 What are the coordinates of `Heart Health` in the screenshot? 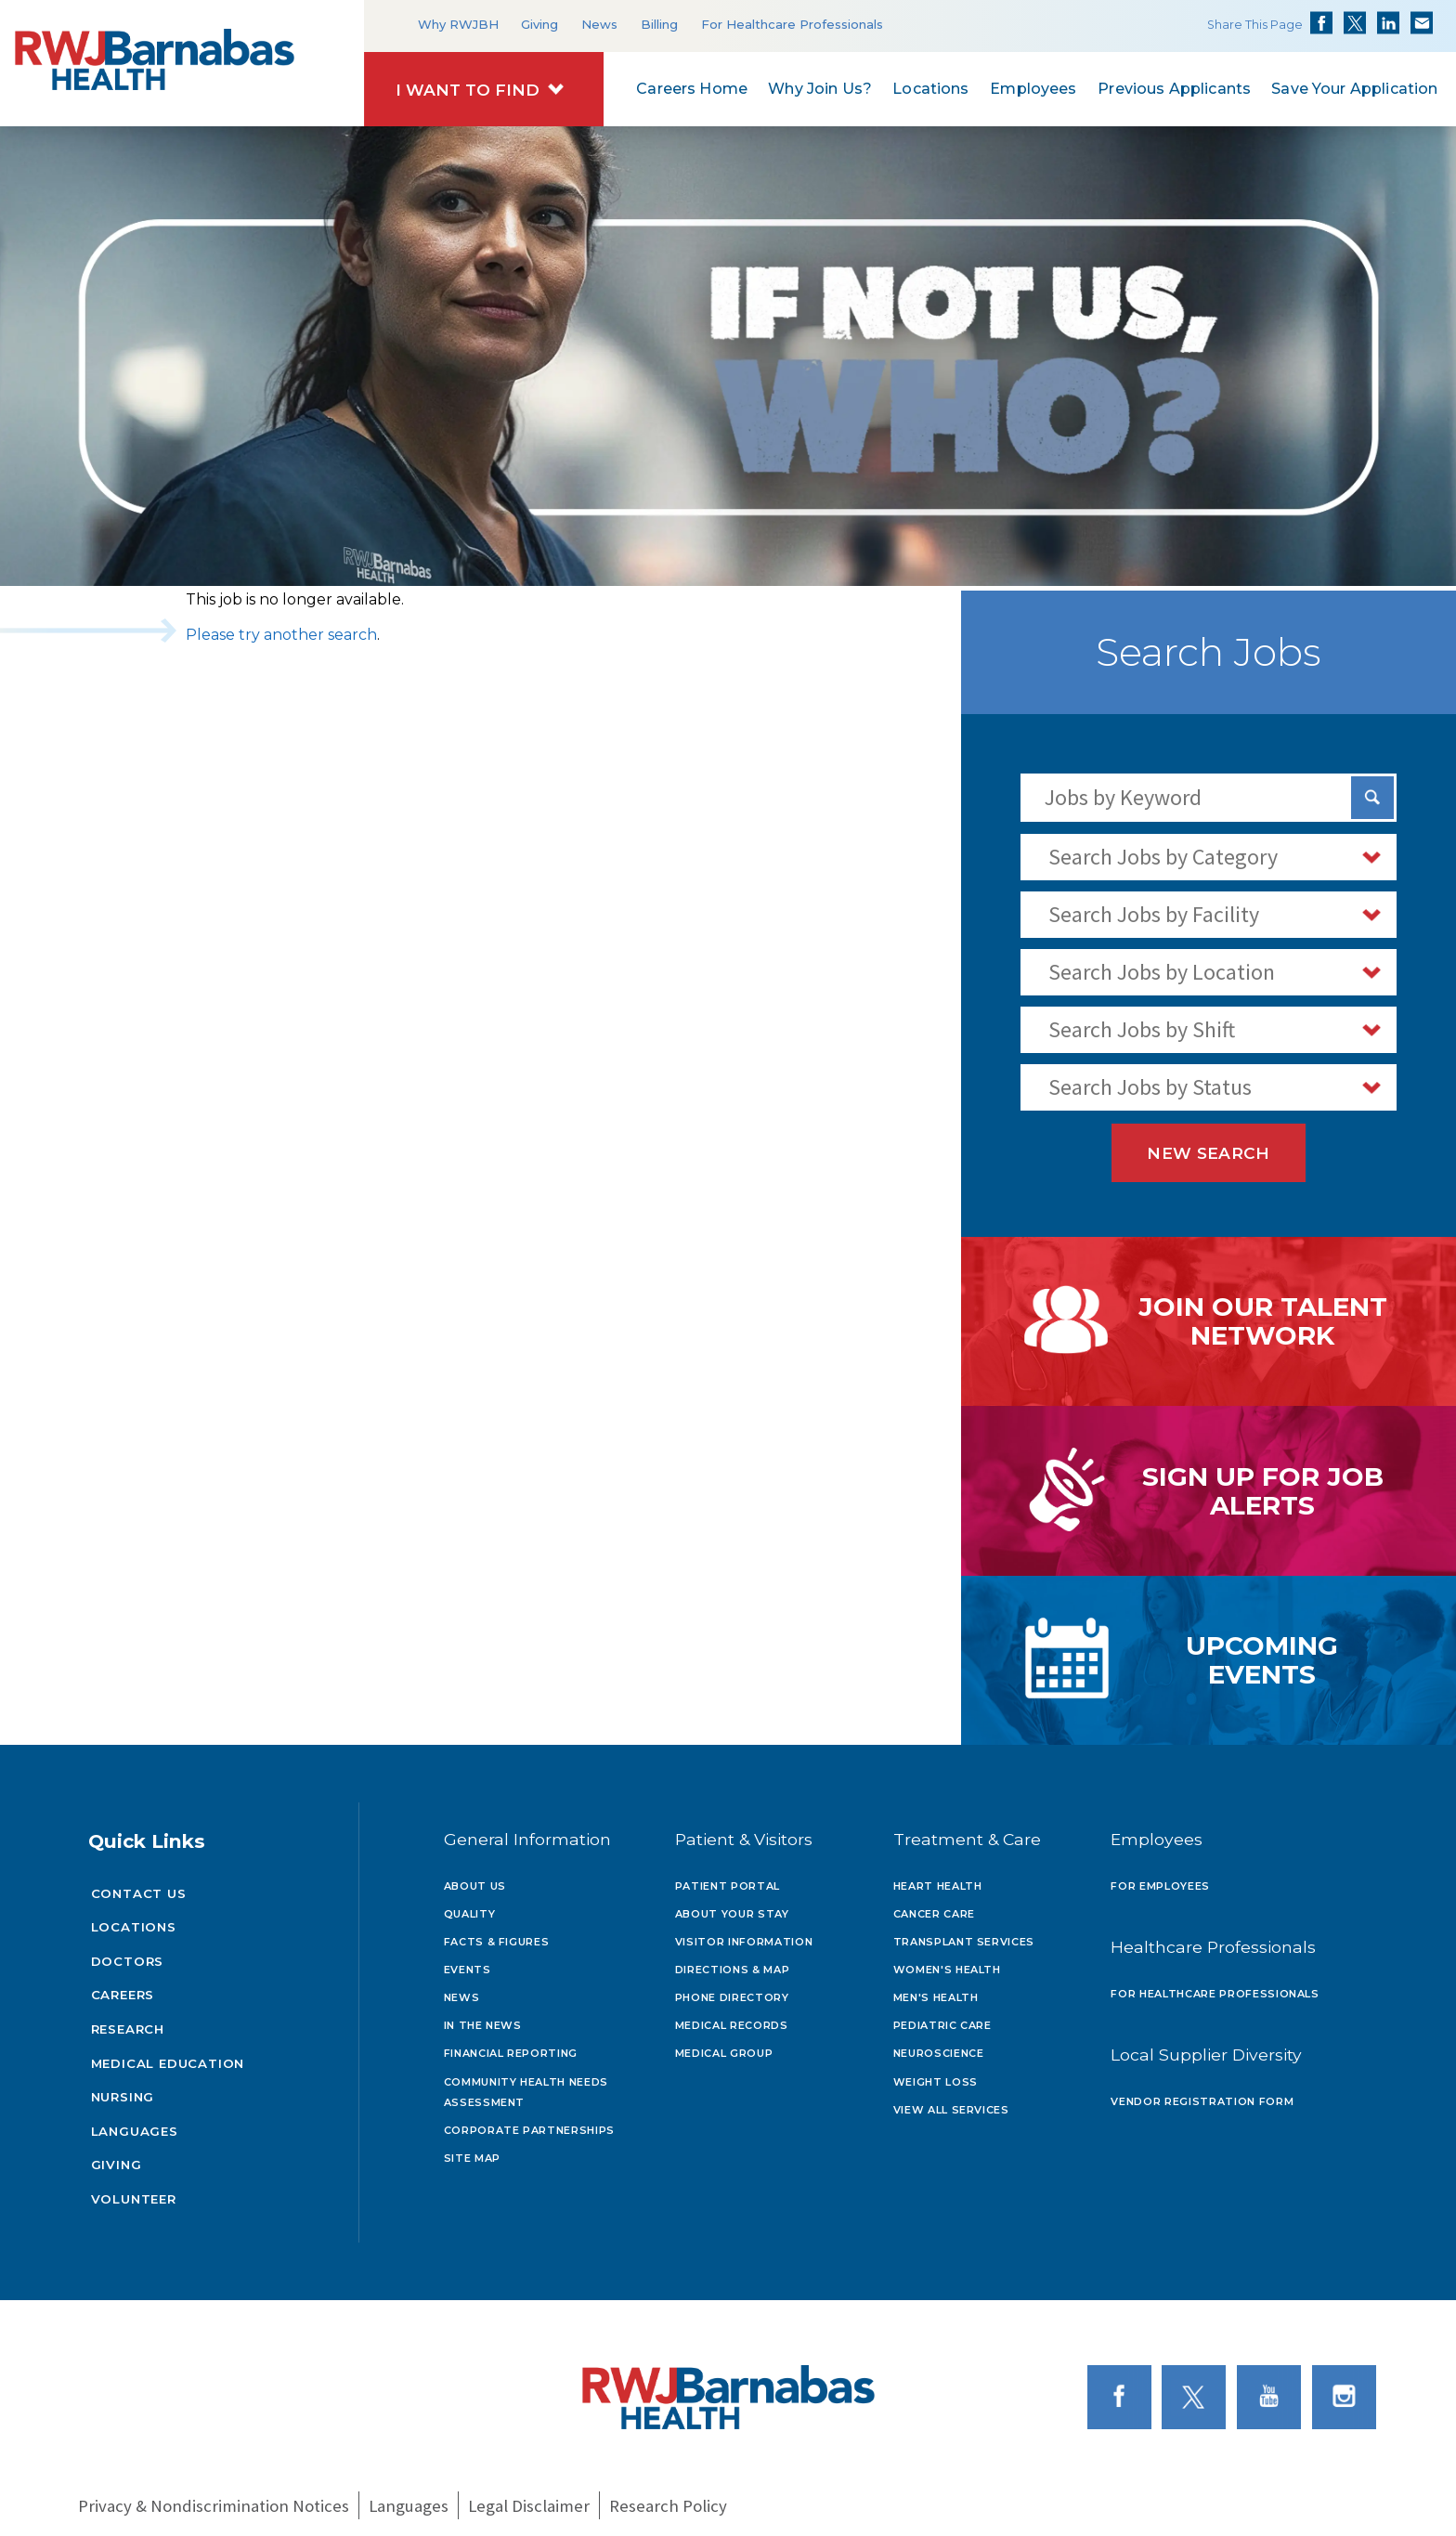 It's located at (937, 1875).